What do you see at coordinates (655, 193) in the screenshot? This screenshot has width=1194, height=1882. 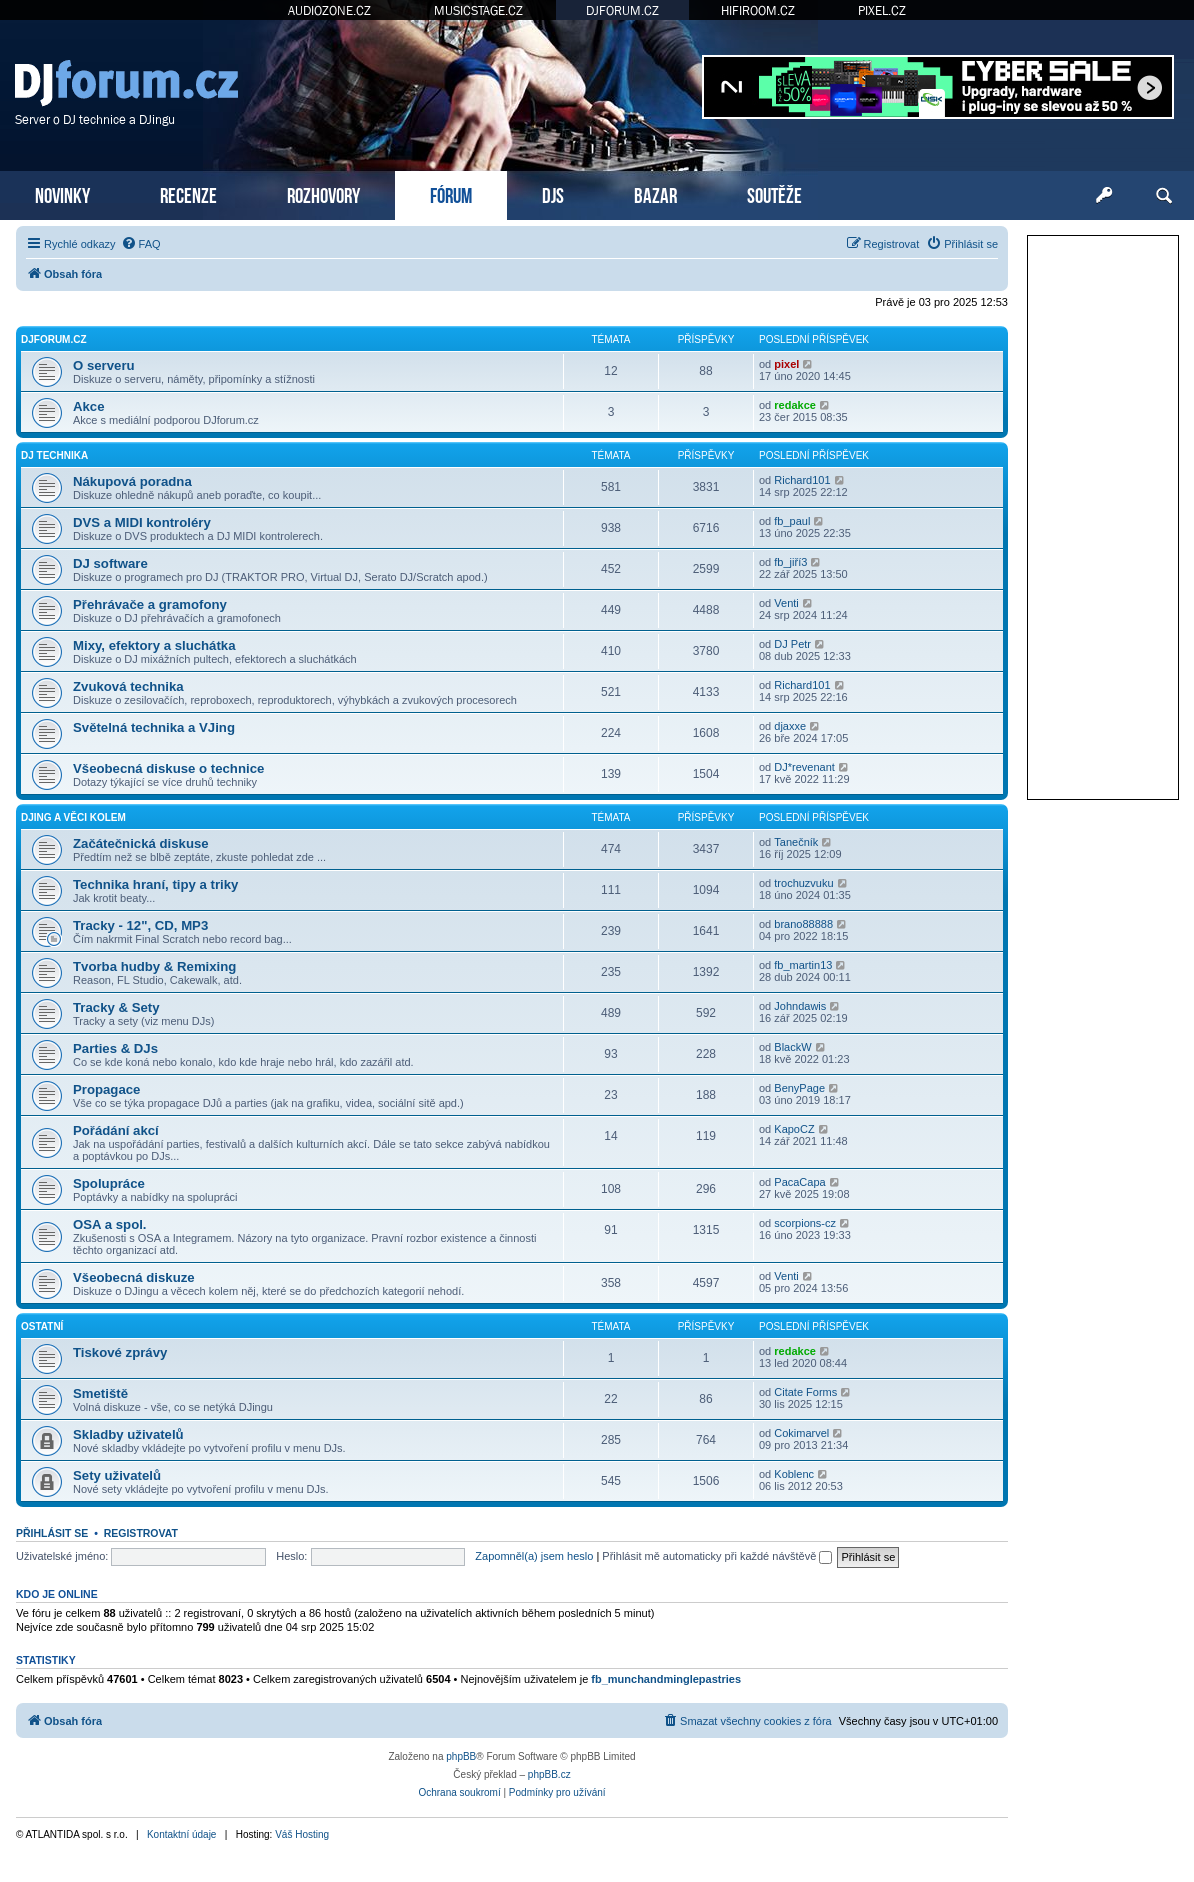 I see `BAZAR` at bounding box center [655, 193].